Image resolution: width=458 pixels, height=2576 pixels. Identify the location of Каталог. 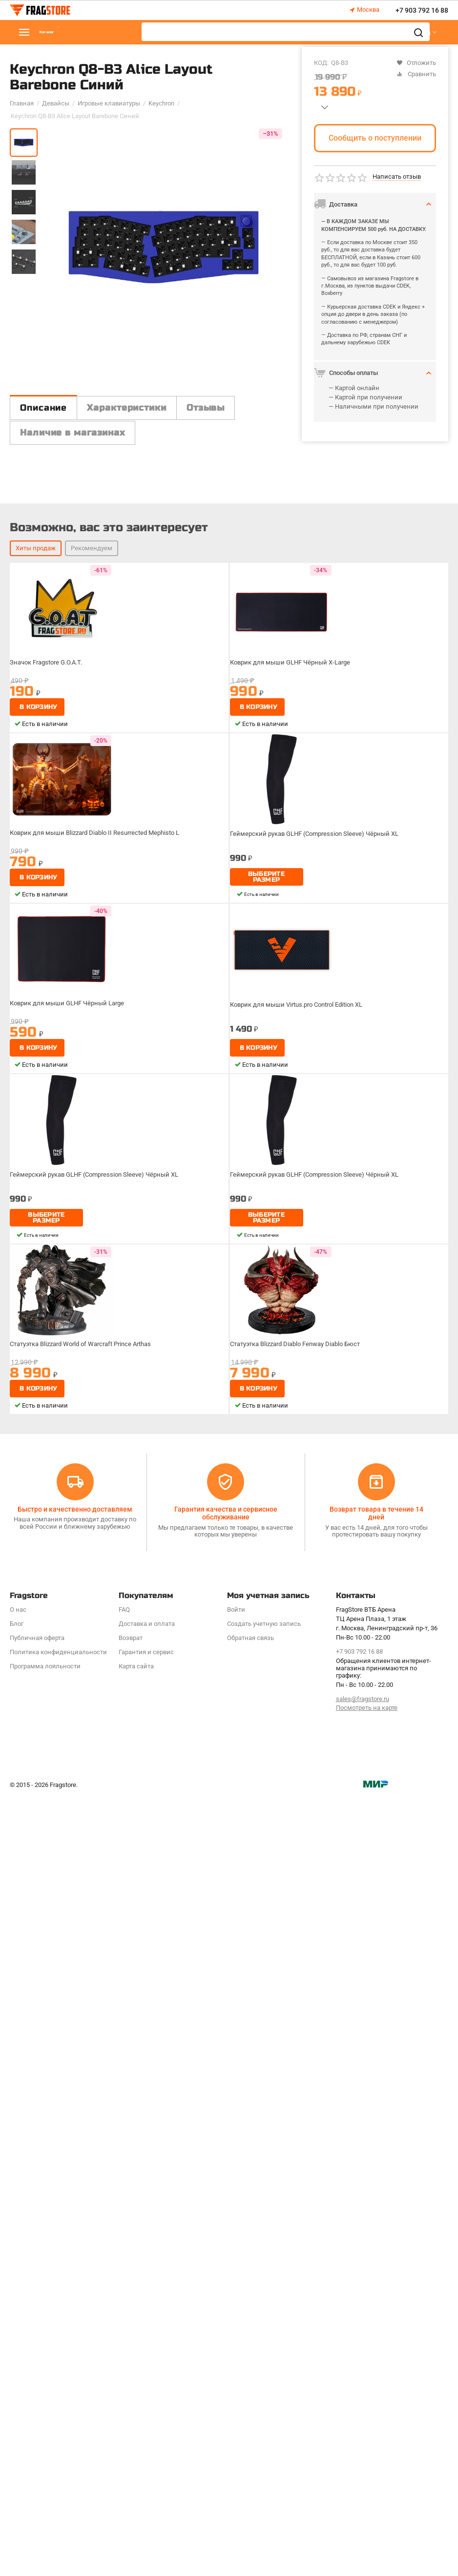
(68, 32).